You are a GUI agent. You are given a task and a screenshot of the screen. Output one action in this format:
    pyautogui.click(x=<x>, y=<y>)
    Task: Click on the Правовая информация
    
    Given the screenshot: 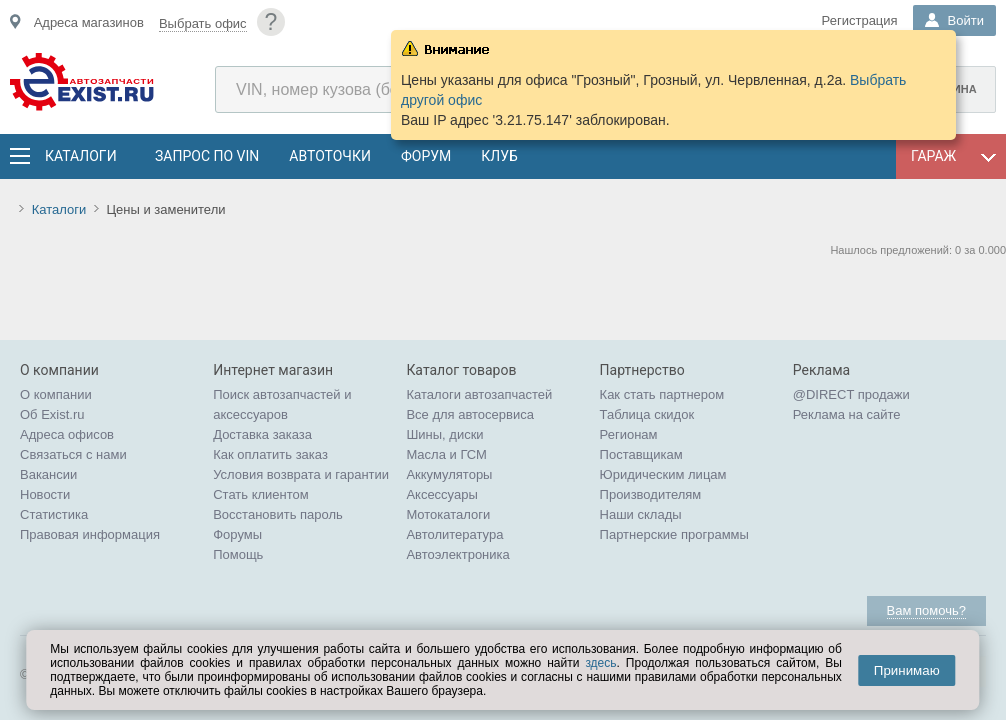 What is the action you would take?
    pyautogui.click(x=90, y=534)
    